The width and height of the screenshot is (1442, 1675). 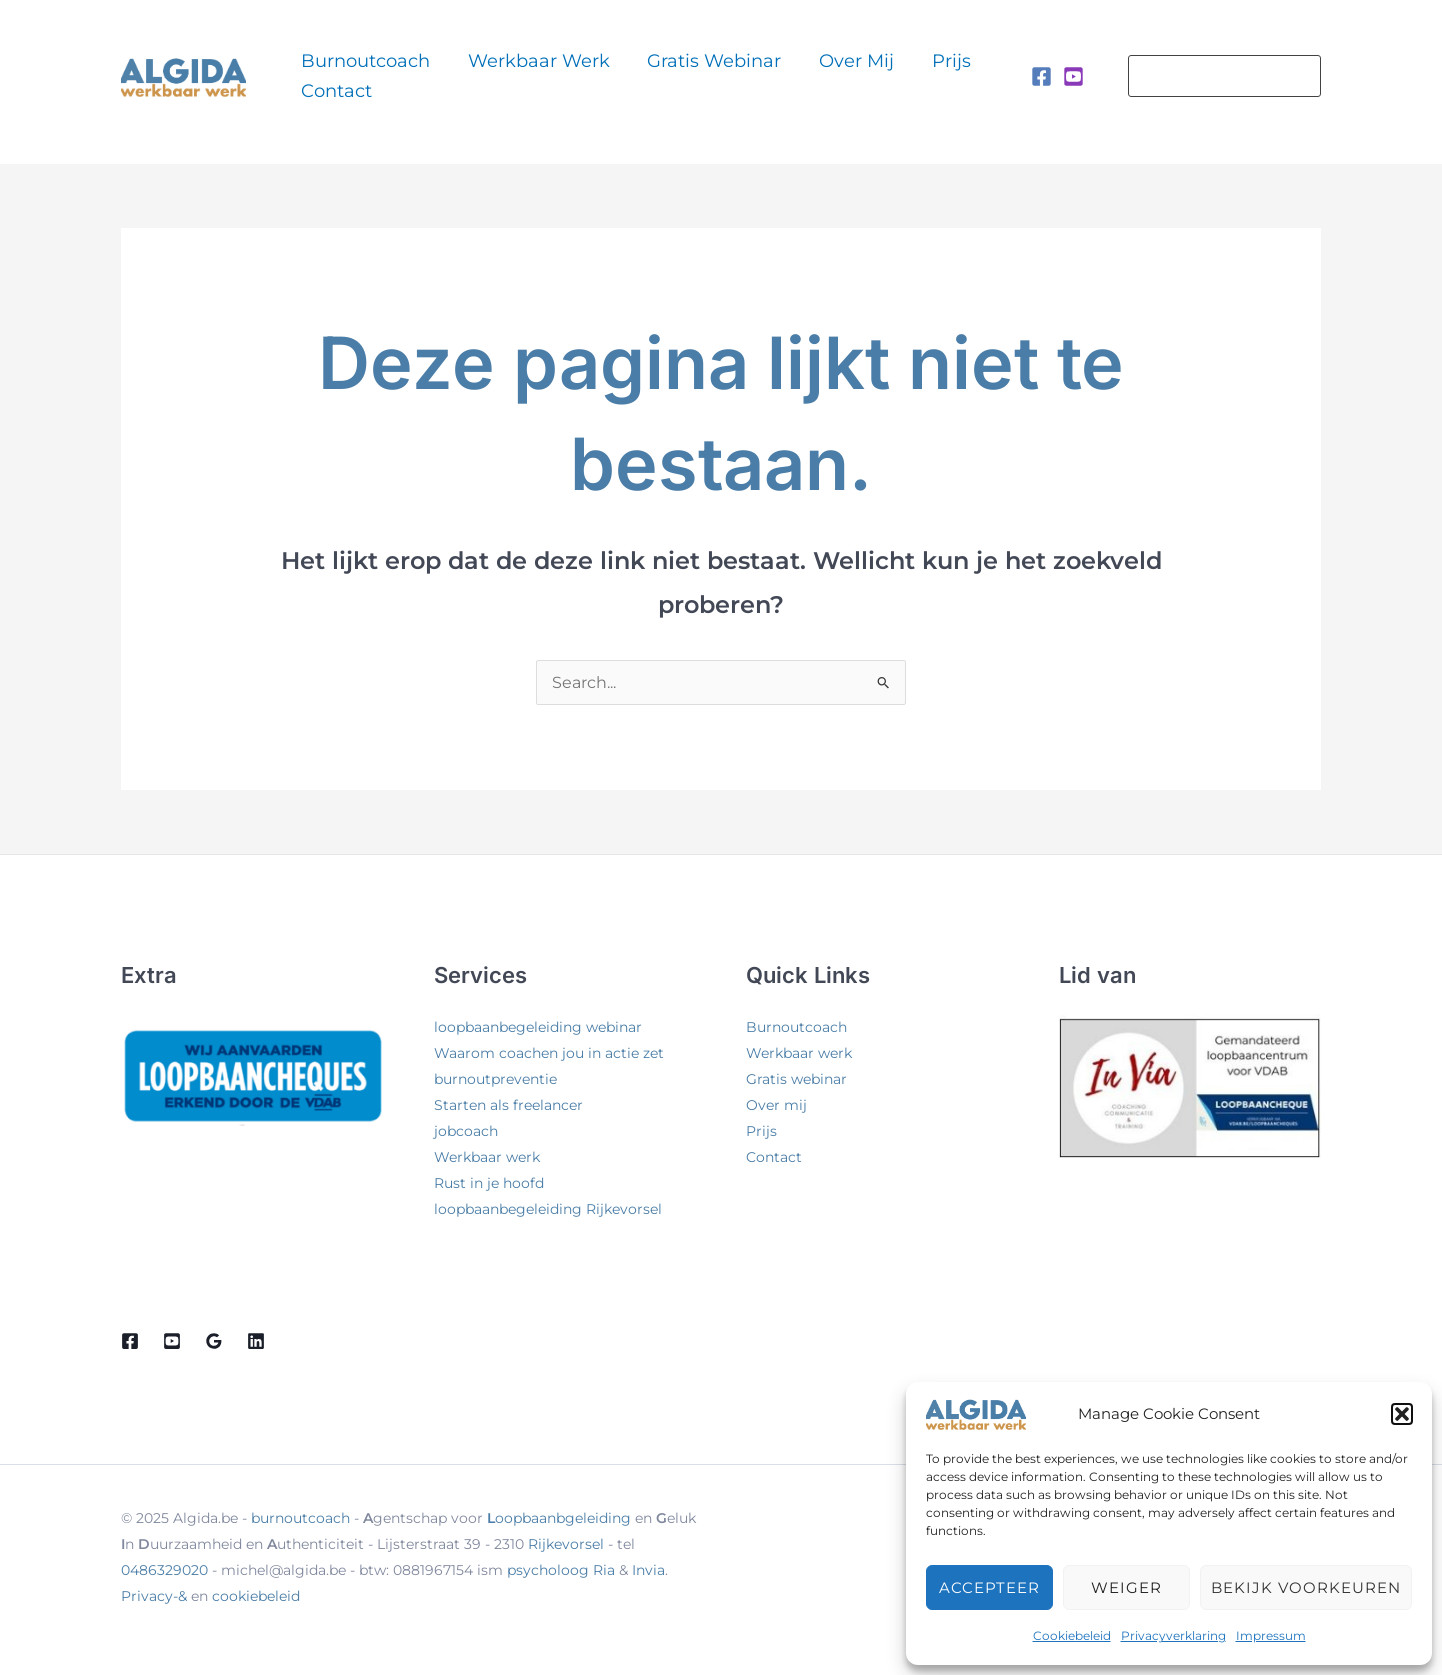 What do you see at coordinates (156, 1596) in the screenshot?
I see `Privacy-&` at bounding box center [156, 1596].